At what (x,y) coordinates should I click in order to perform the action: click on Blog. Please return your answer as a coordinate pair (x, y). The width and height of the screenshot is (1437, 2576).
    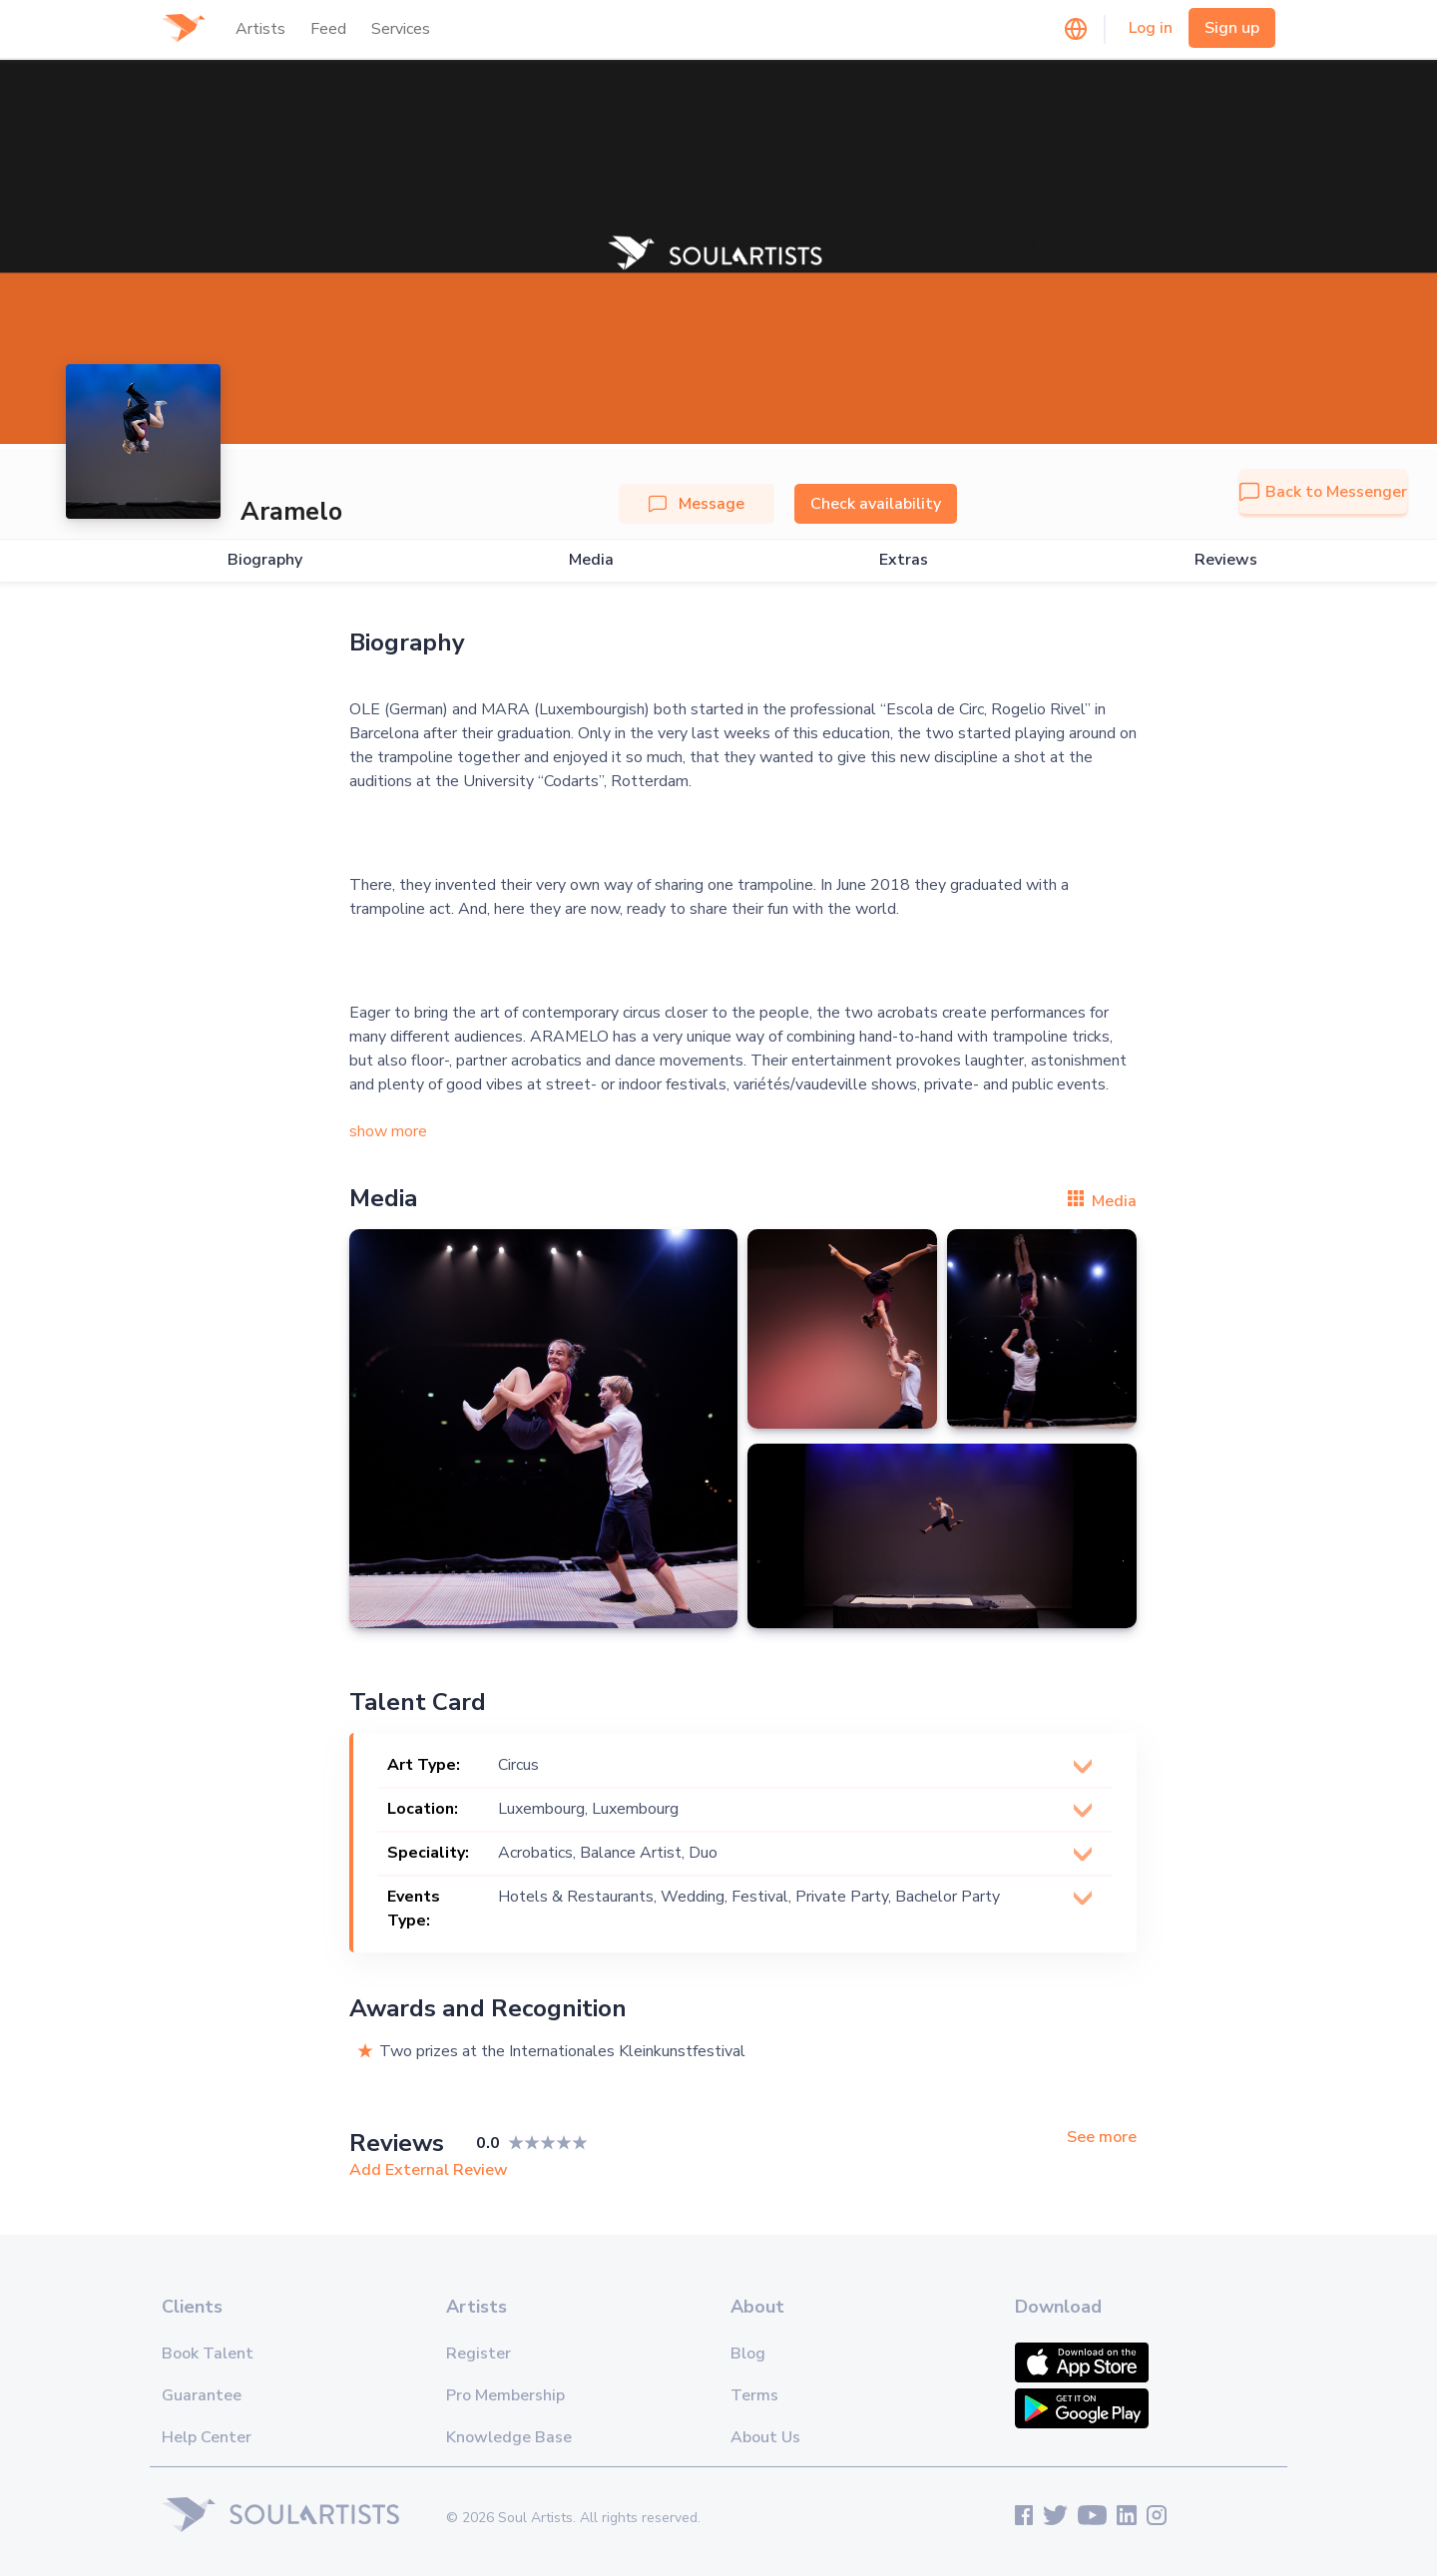
    Looking at the image, I should click on (747, 2353).